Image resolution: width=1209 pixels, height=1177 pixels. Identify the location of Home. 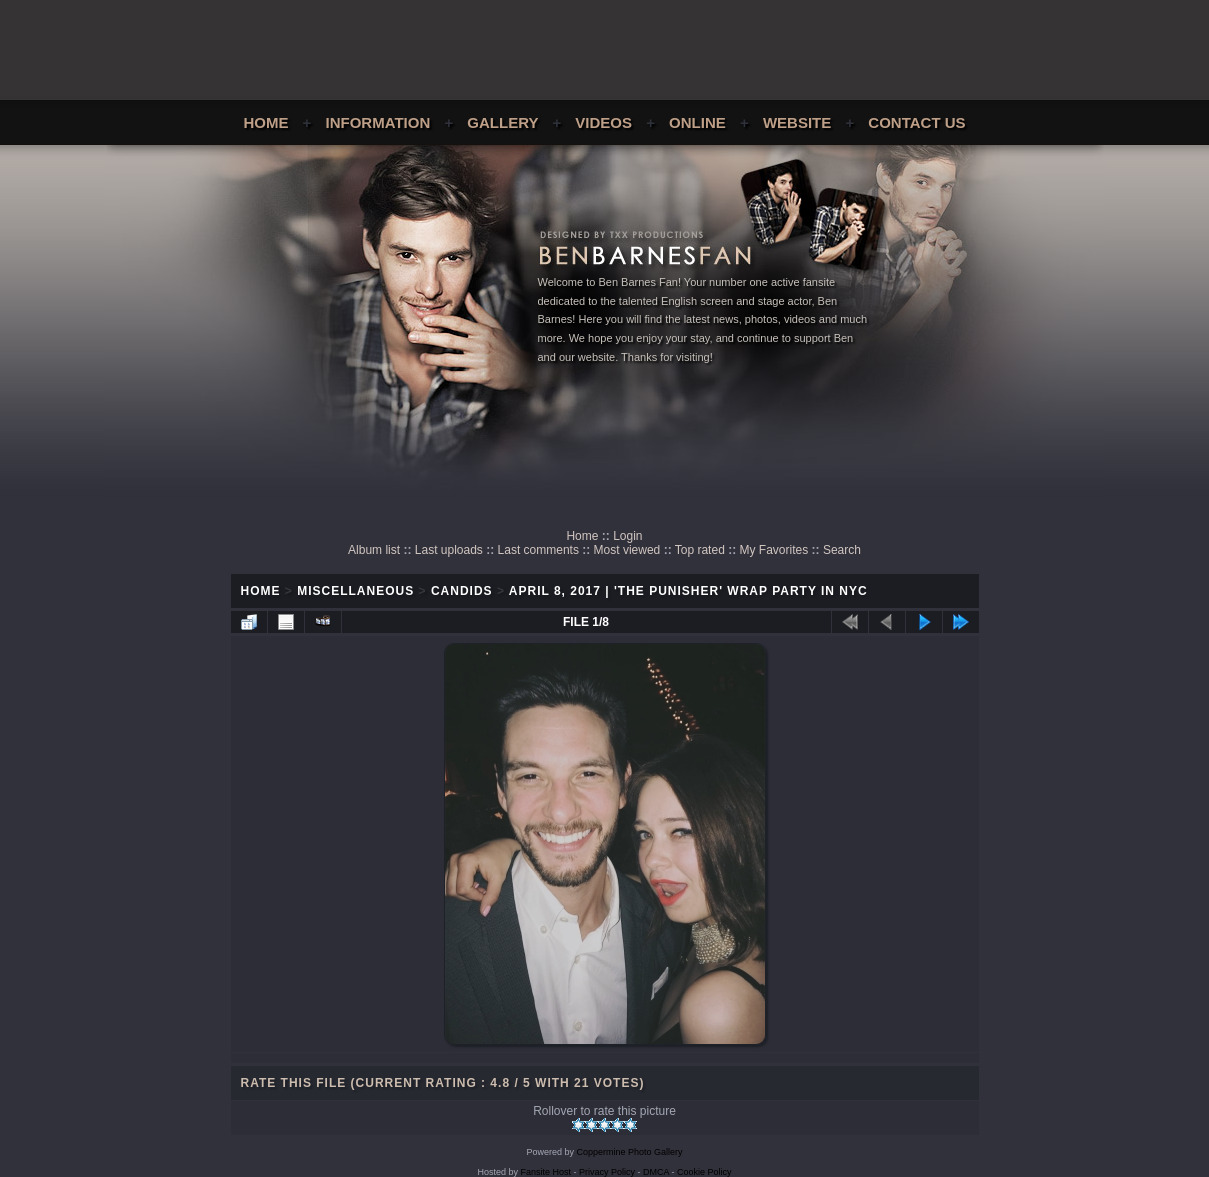
(265, 122).